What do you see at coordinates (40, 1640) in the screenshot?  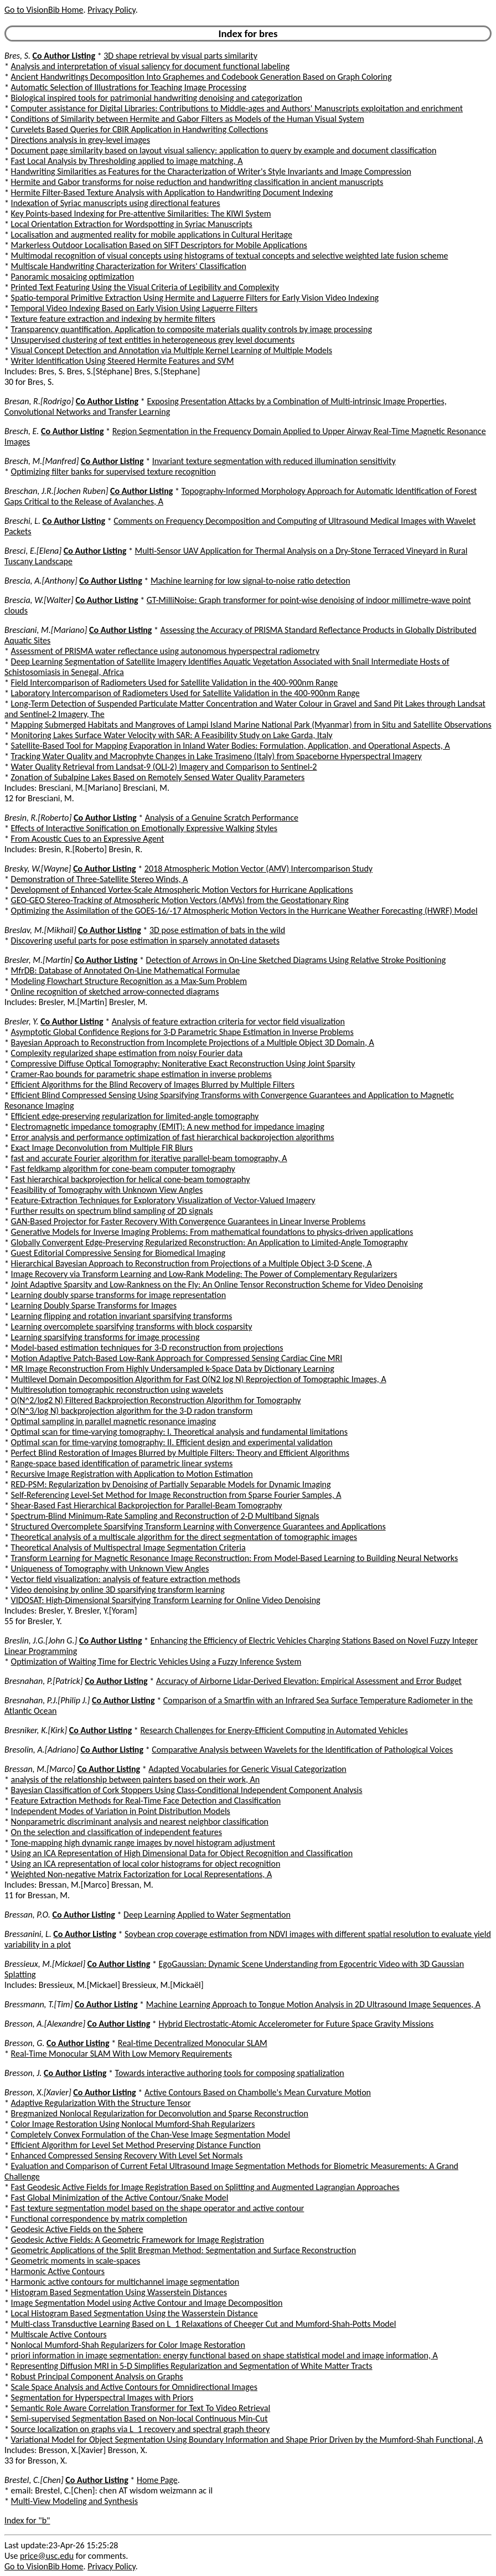 I see `Breslin, J.G.[John G.]` at bounding box center [40, 1640].